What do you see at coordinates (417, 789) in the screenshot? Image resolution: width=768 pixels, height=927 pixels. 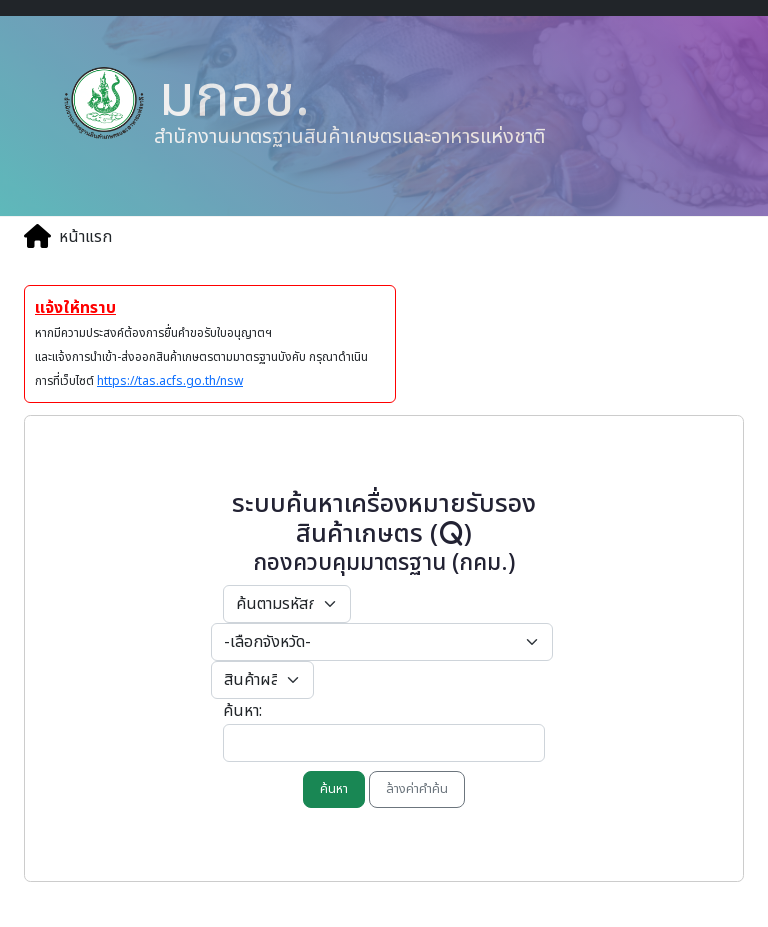 I see `ล้างค่าคำค้น` at bounding box center [417, 789].